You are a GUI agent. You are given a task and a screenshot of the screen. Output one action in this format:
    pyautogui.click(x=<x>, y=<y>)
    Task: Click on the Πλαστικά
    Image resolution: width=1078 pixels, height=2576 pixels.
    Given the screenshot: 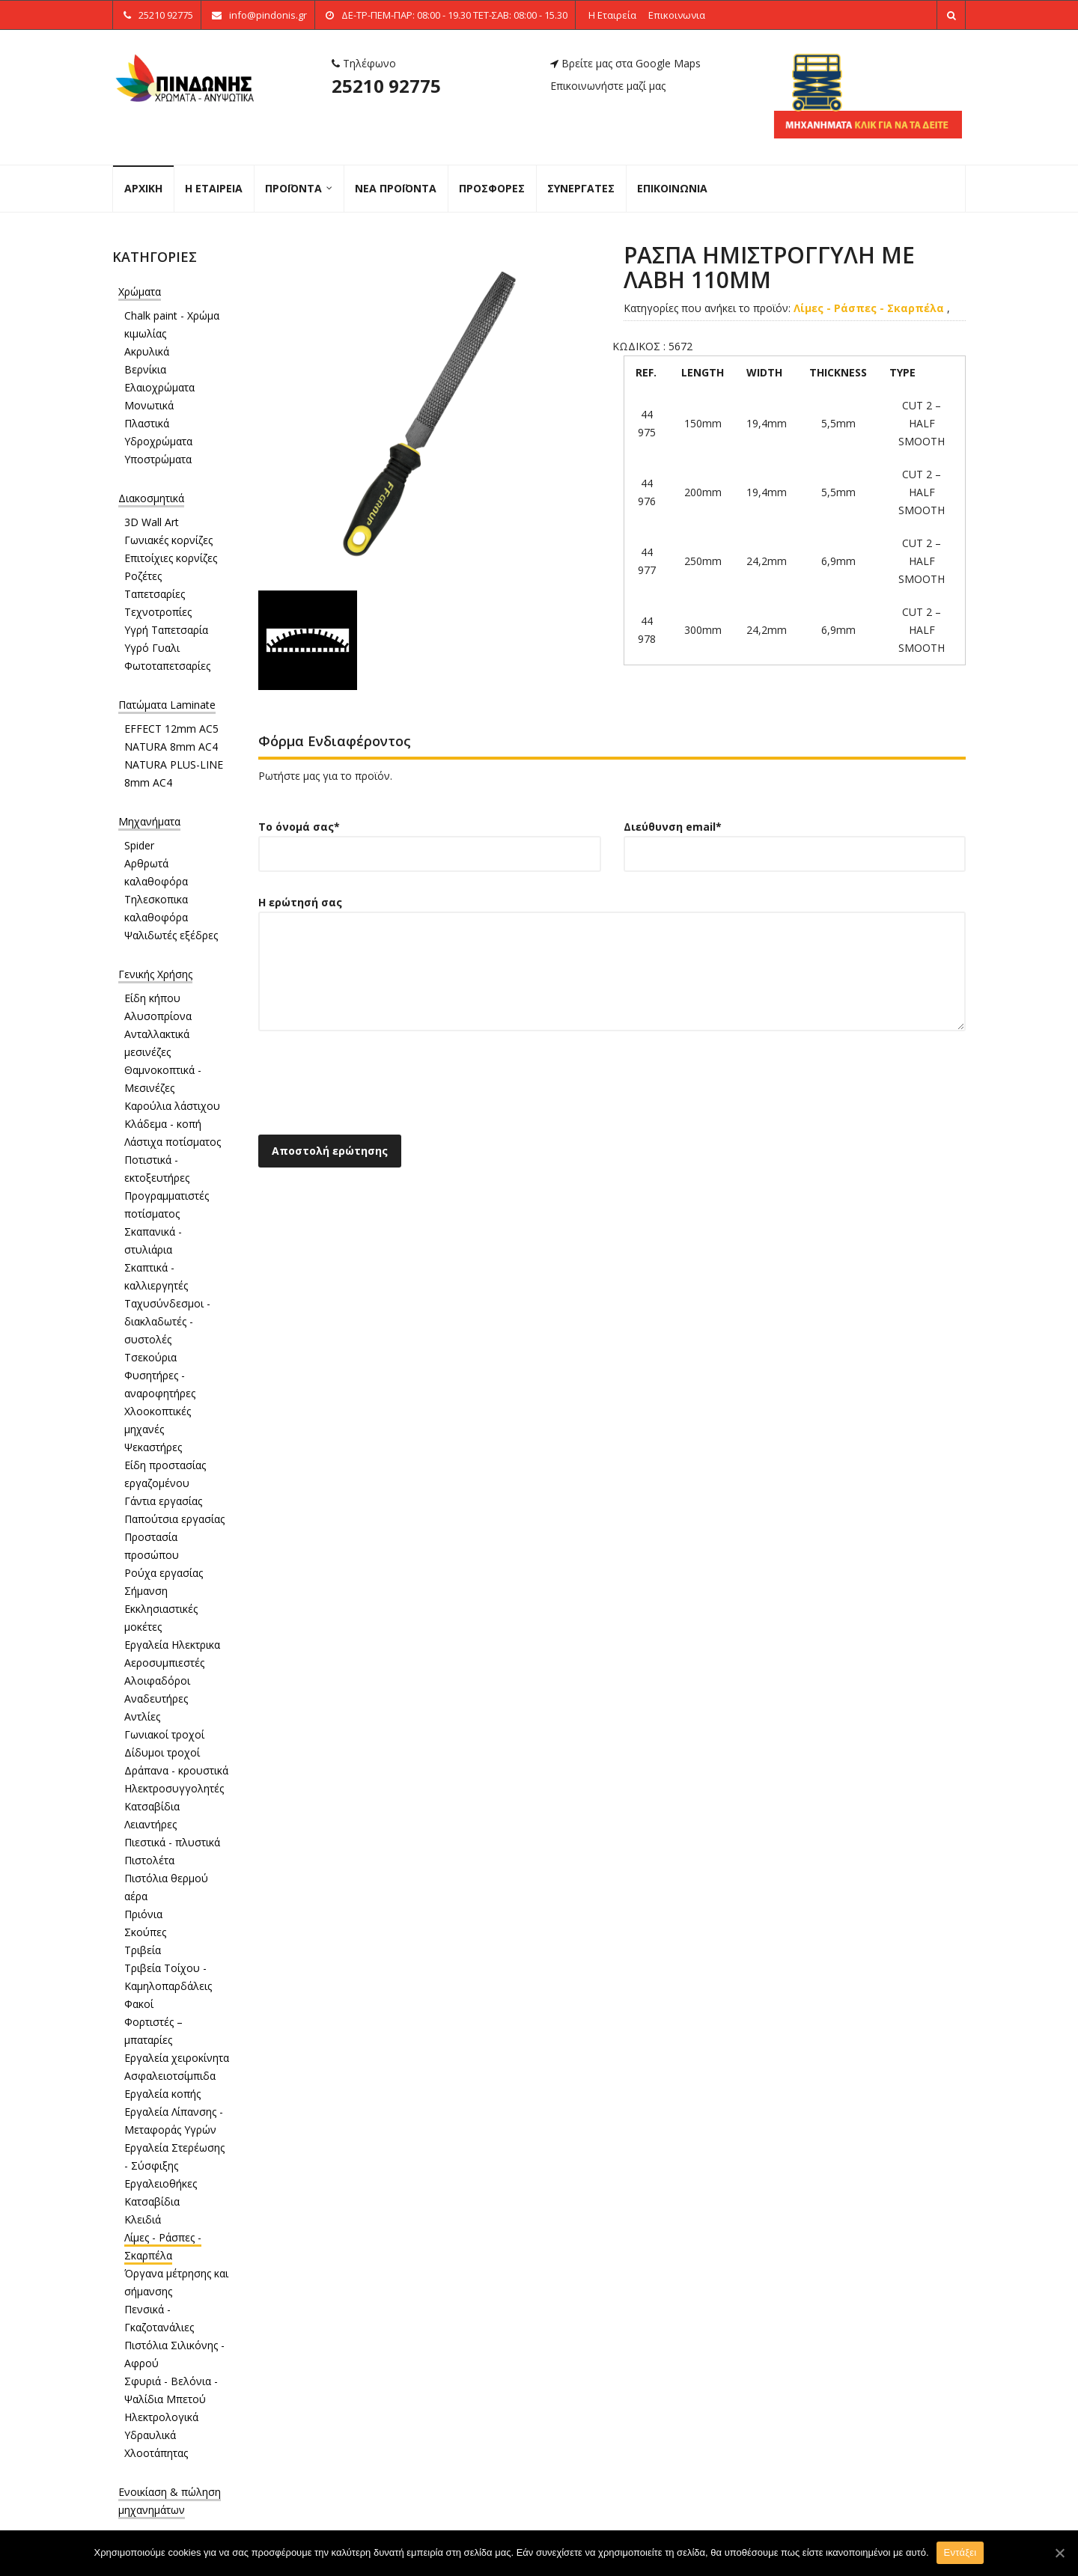 What is the action you would take?
    pyautogui.click(x=146, y=423)
    